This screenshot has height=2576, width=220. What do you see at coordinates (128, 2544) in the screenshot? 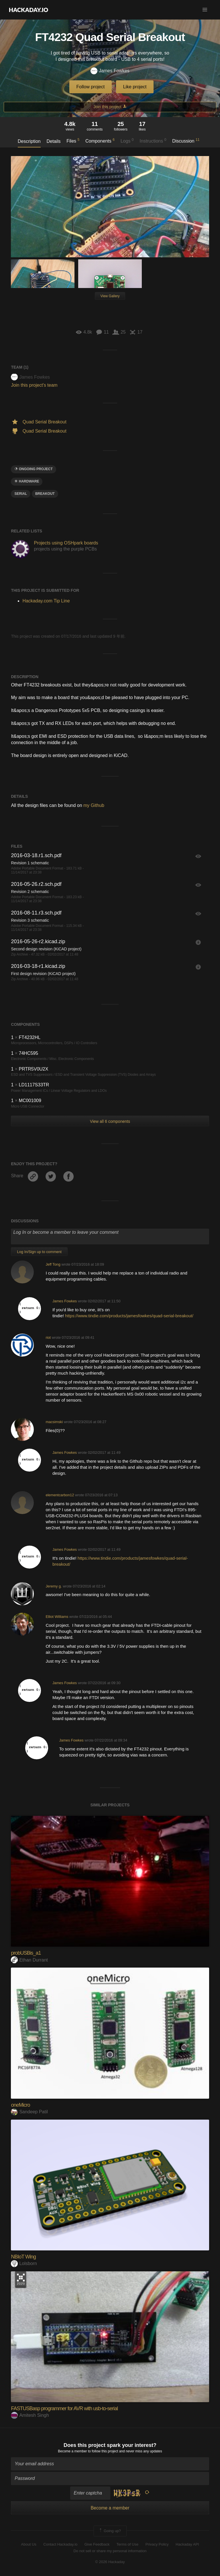
I see `Terms of Use` at bounding box center [128, 2544].